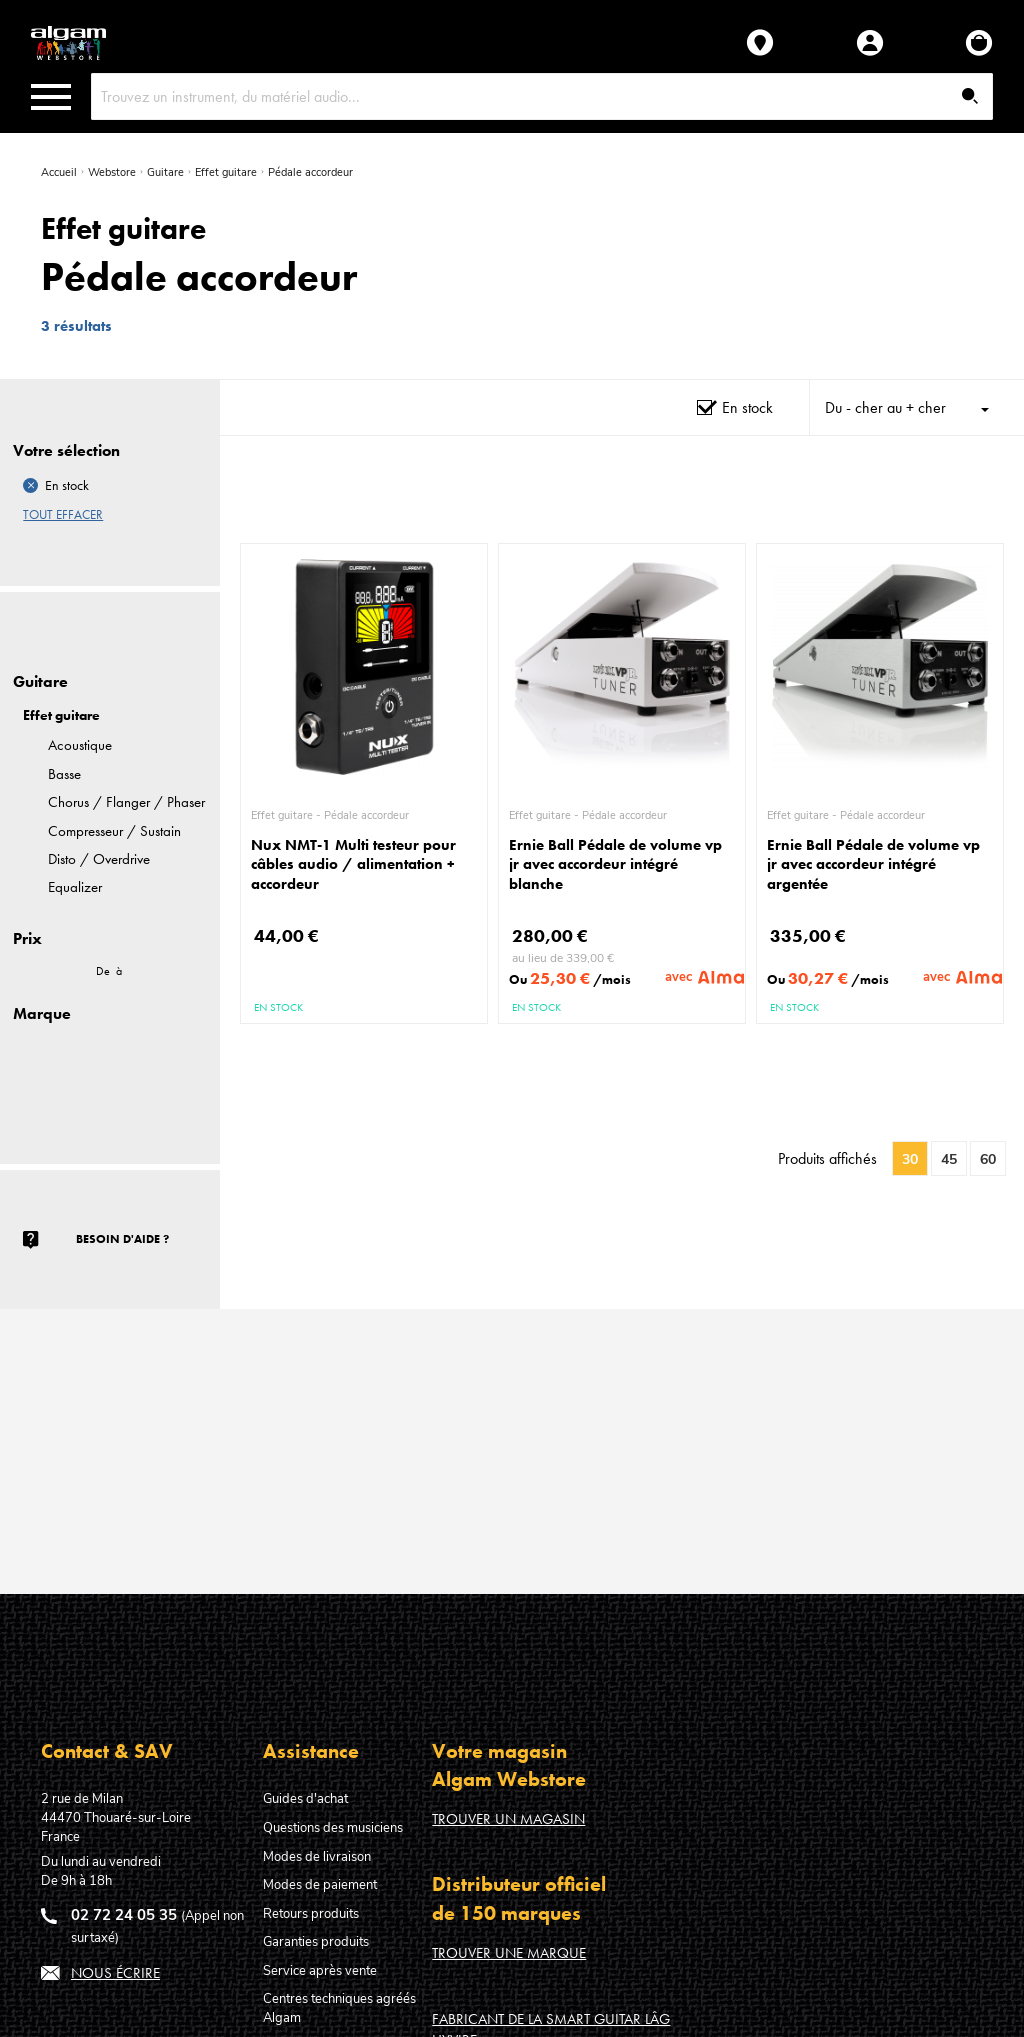  I want to click on 60, so click(988, 1159).